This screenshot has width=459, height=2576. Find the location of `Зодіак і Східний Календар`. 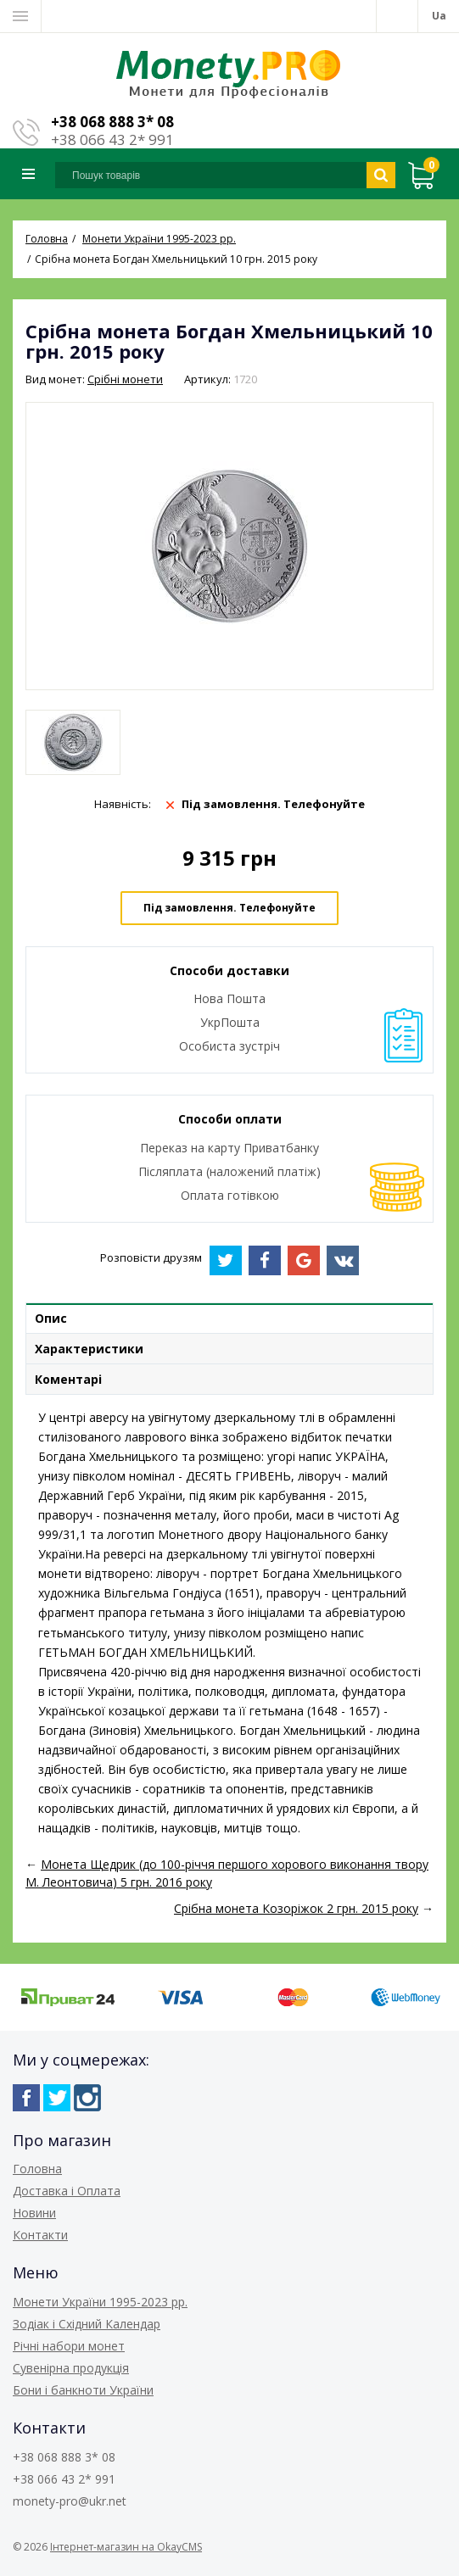

Зодіак і Східний Календар is located at coordinates (86, 2324).